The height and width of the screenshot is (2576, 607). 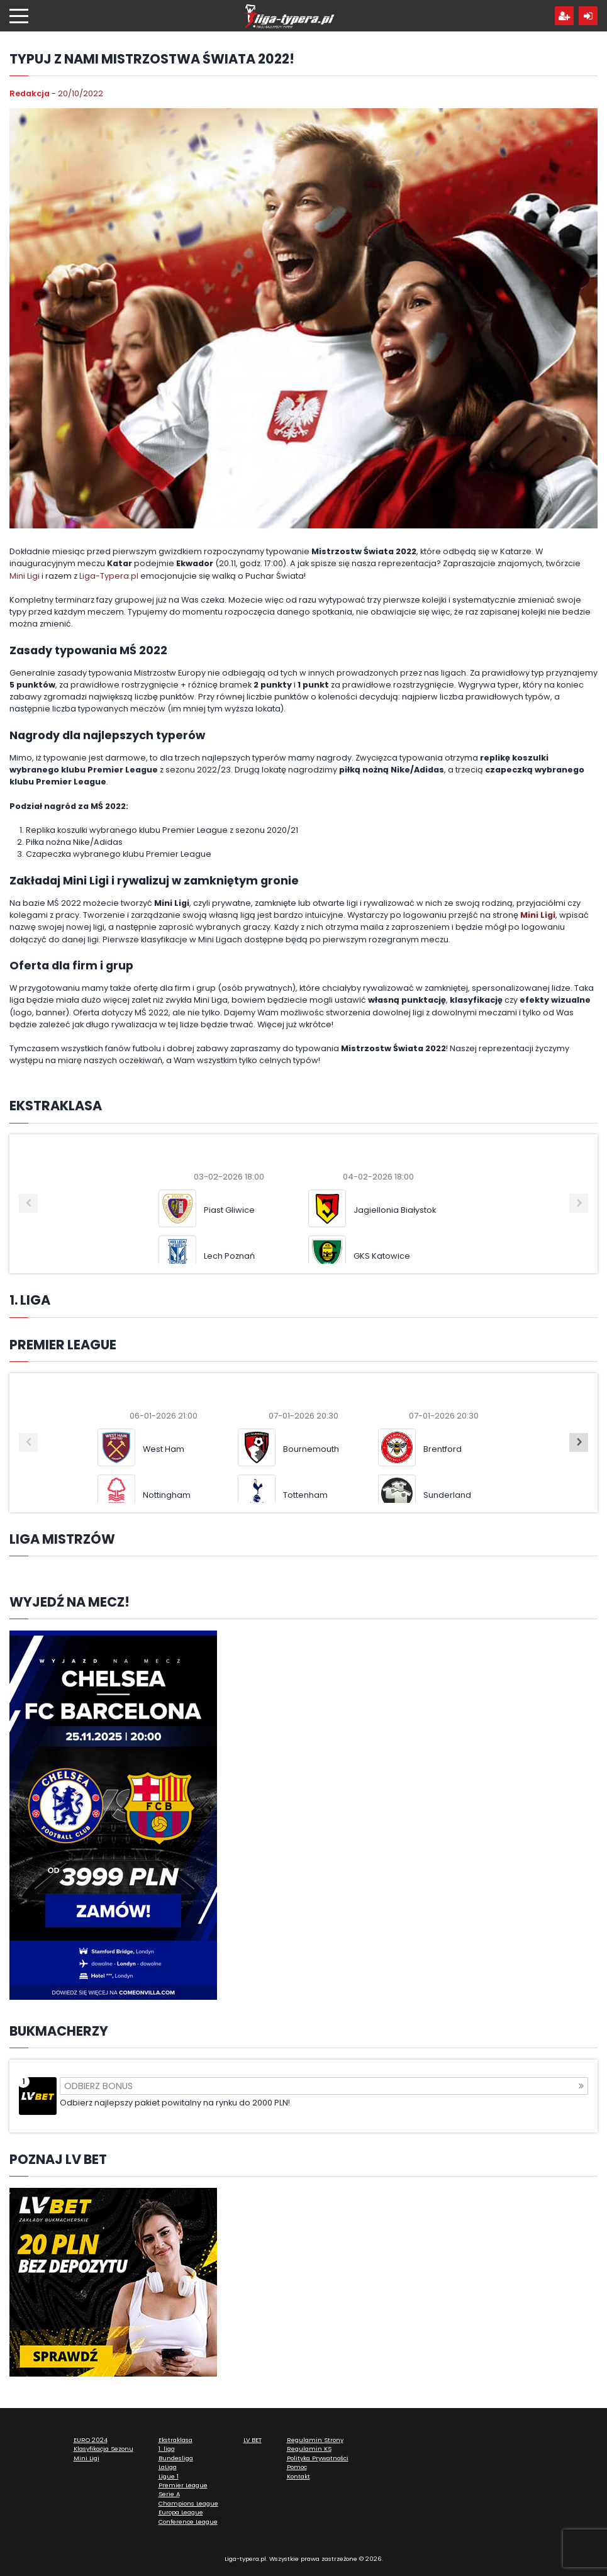 What do you see at coordinates (297, 2467) in the screenshot?
I see `Pomoc` at bounding box center [297, 2467].